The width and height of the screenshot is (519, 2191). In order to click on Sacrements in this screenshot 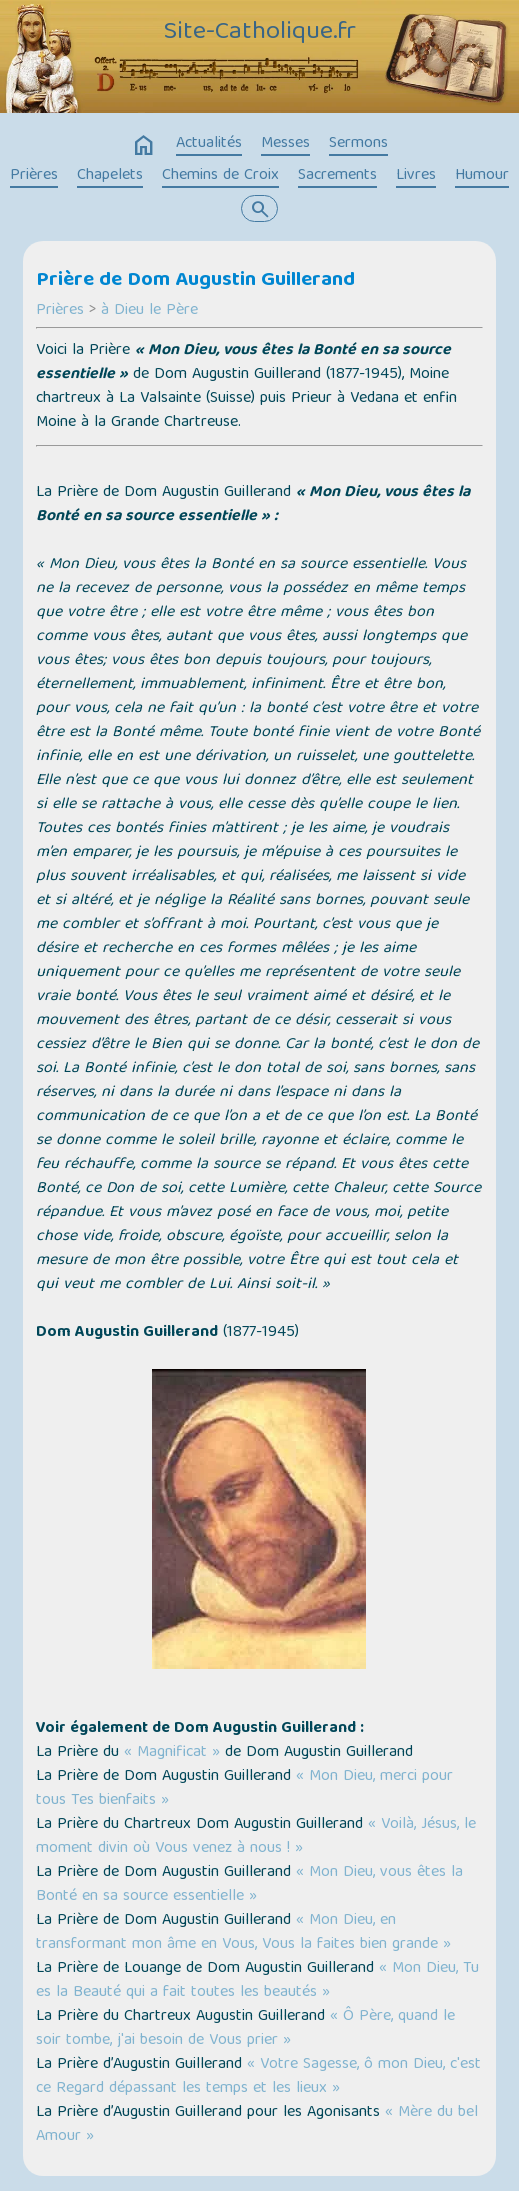, I will do `click(337, 176)`.